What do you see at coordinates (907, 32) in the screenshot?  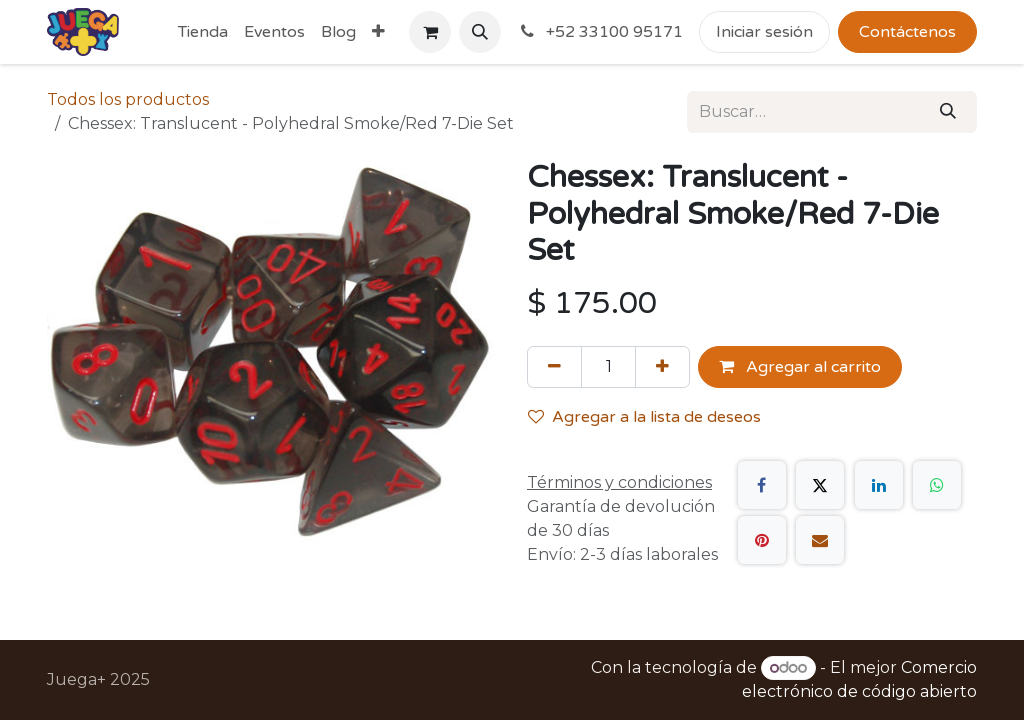 I see `Contáctenos` at bounding box center [907, 32].